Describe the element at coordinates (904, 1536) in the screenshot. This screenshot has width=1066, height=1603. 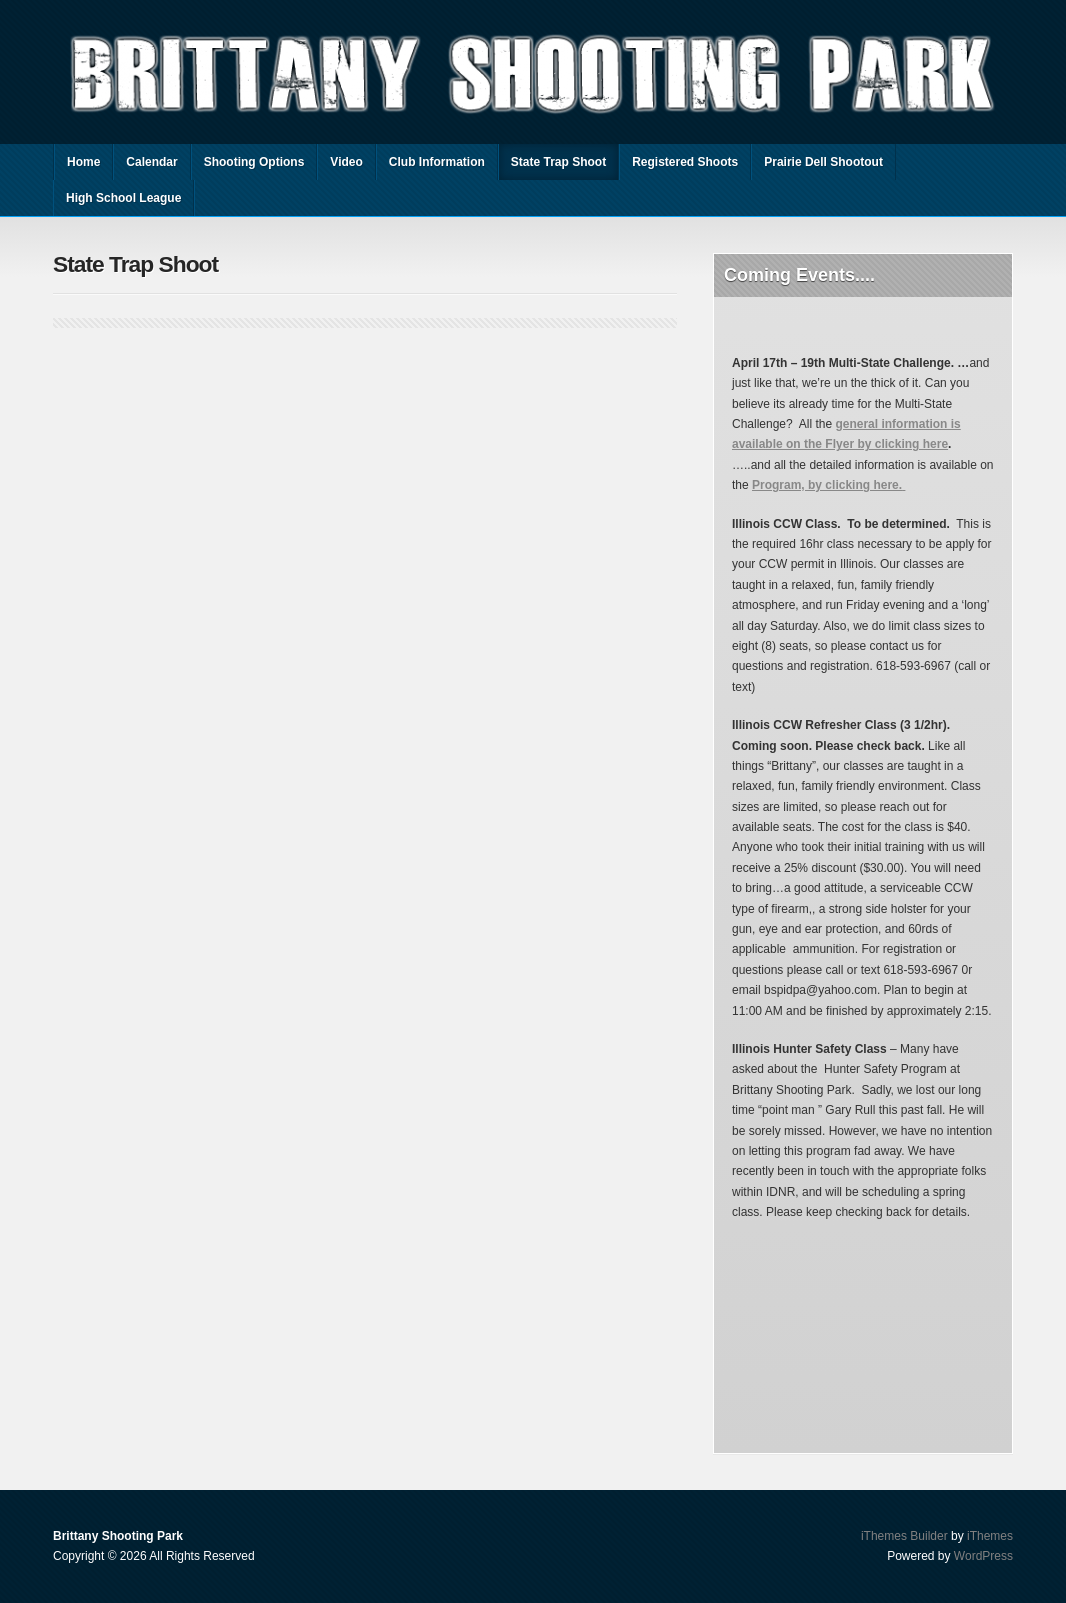
I see `iThemes Builder` at that location.